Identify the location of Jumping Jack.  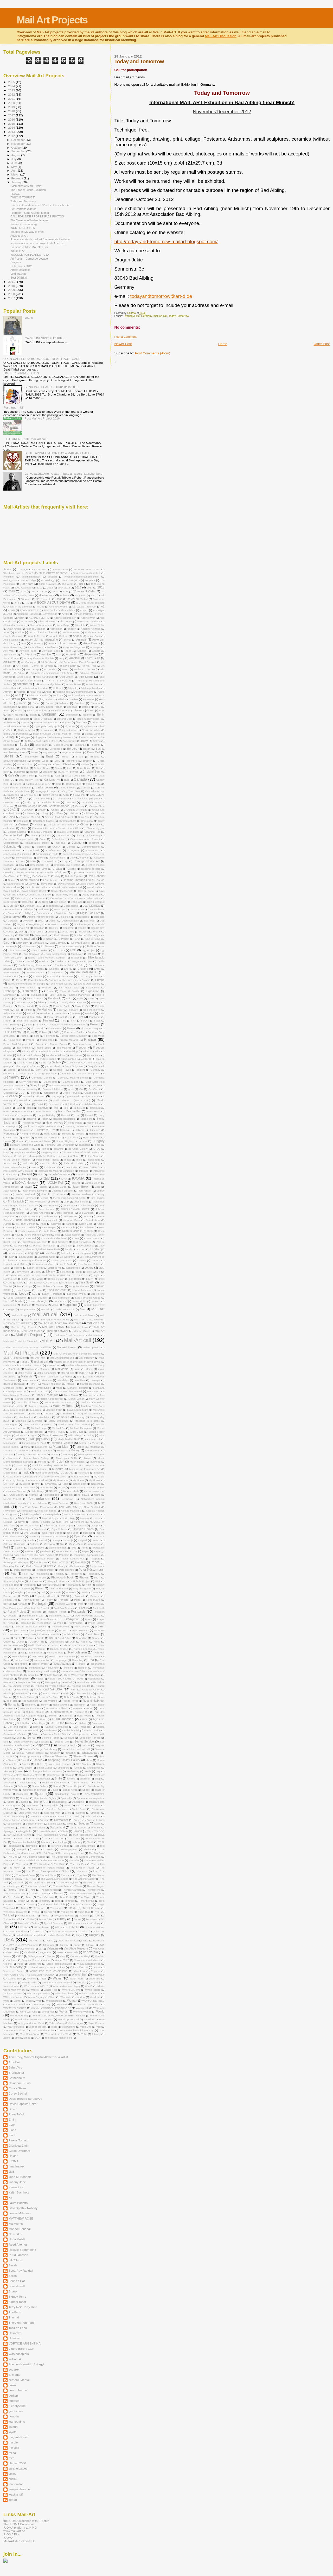
(49, 1220).